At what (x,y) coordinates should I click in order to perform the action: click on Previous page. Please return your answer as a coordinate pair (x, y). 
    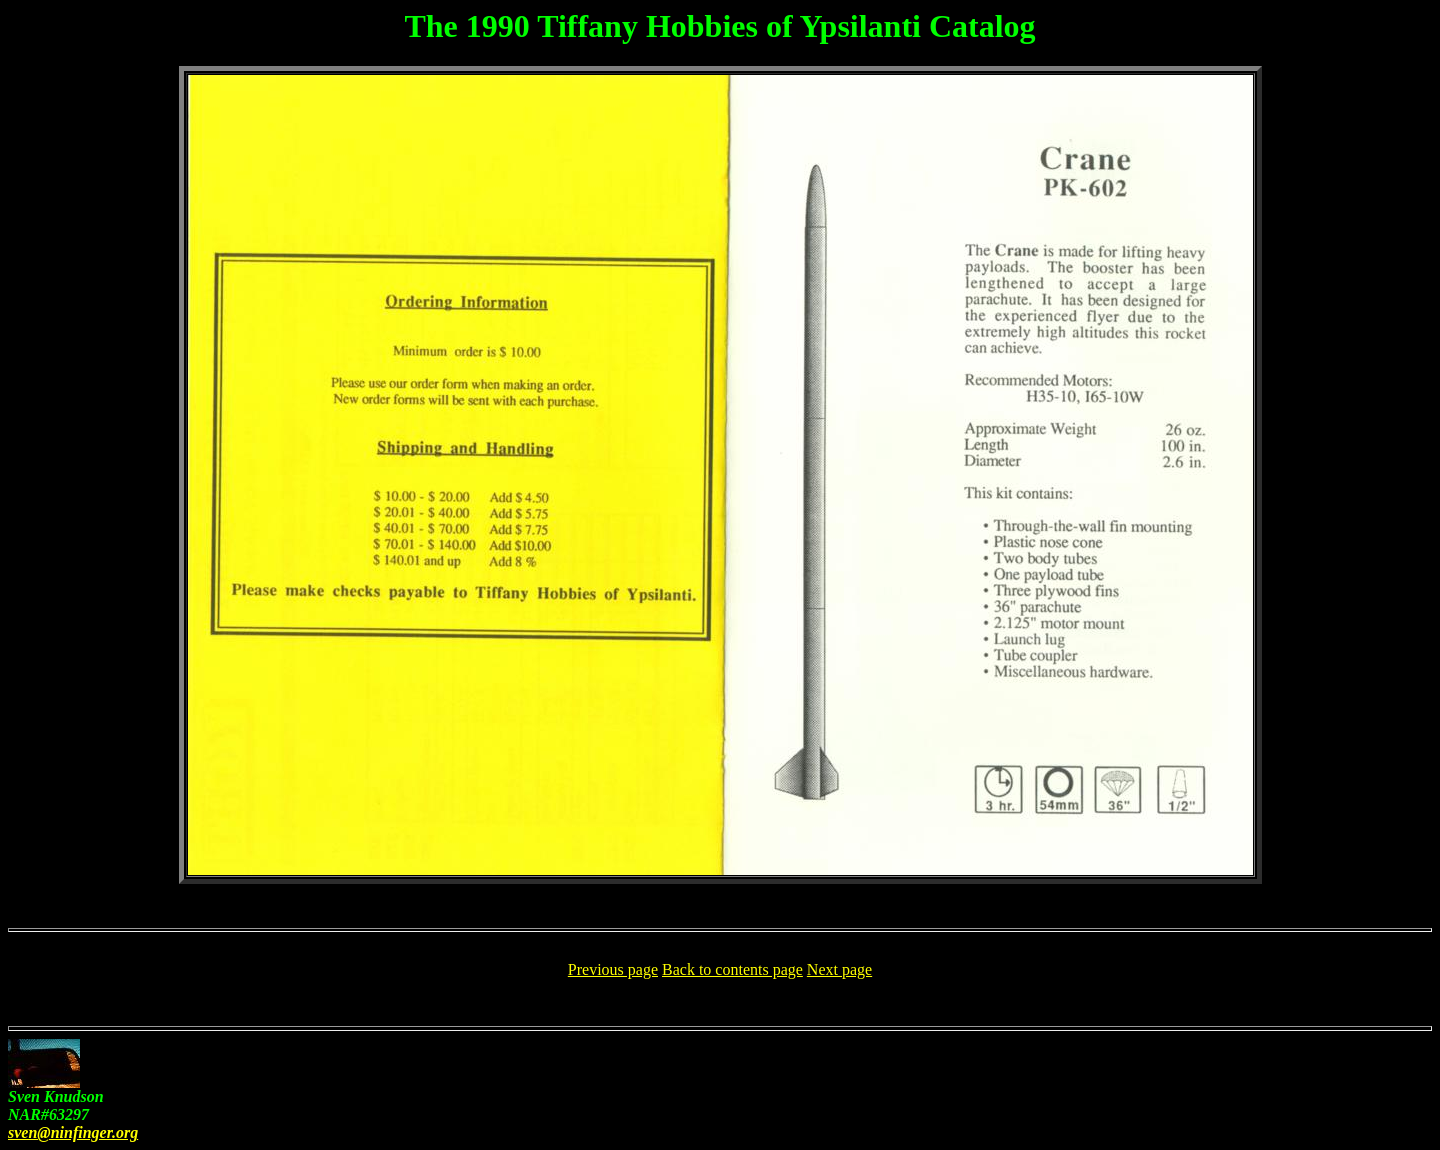
    Looking at the image, I should click on (613, 969).